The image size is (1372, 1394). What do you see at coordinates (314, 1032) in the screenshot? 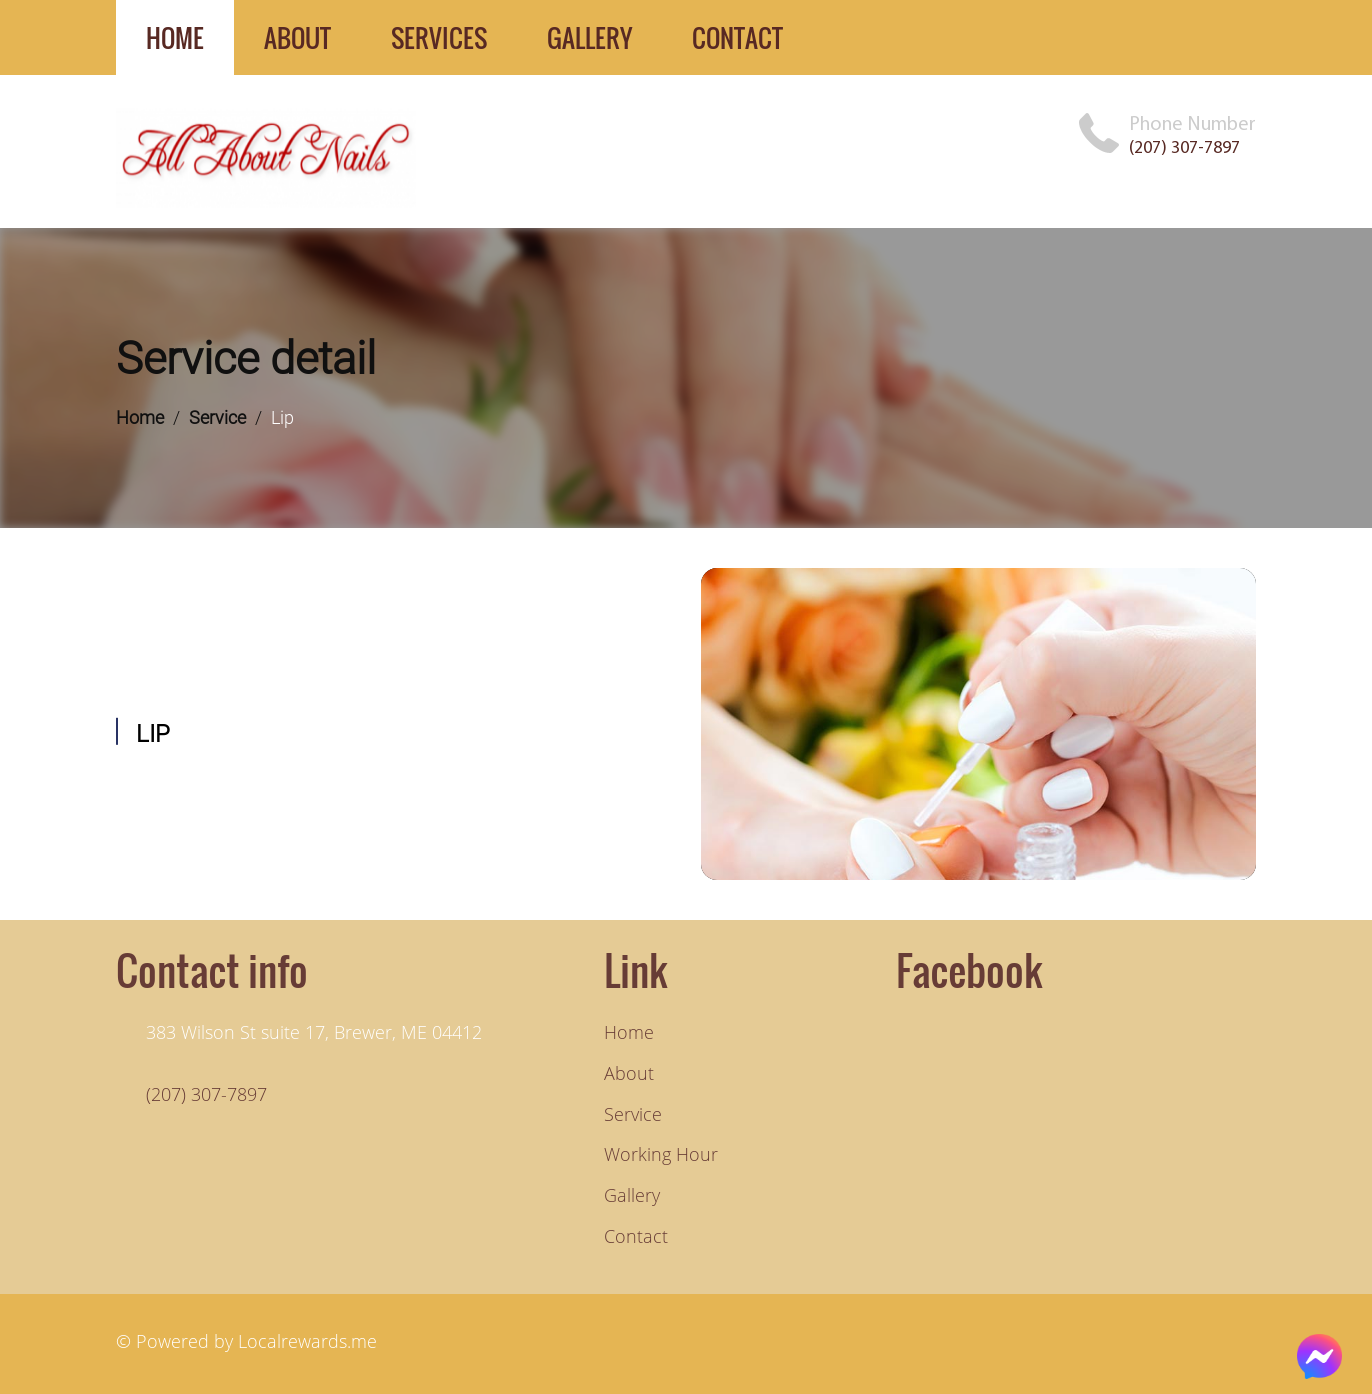
I see `383 Wilson St suite 17, Brewer, ME 04412` at bounding box center [314, 1032].